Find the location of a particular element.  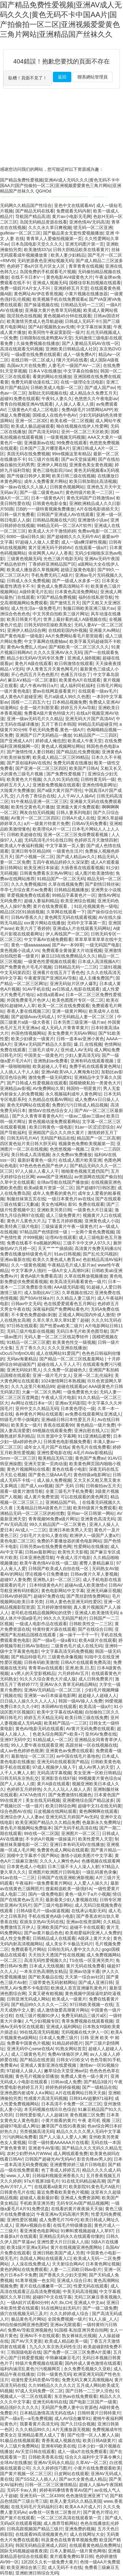

欧美视频手机在线免费观看a is located at coordinates (60, 299).